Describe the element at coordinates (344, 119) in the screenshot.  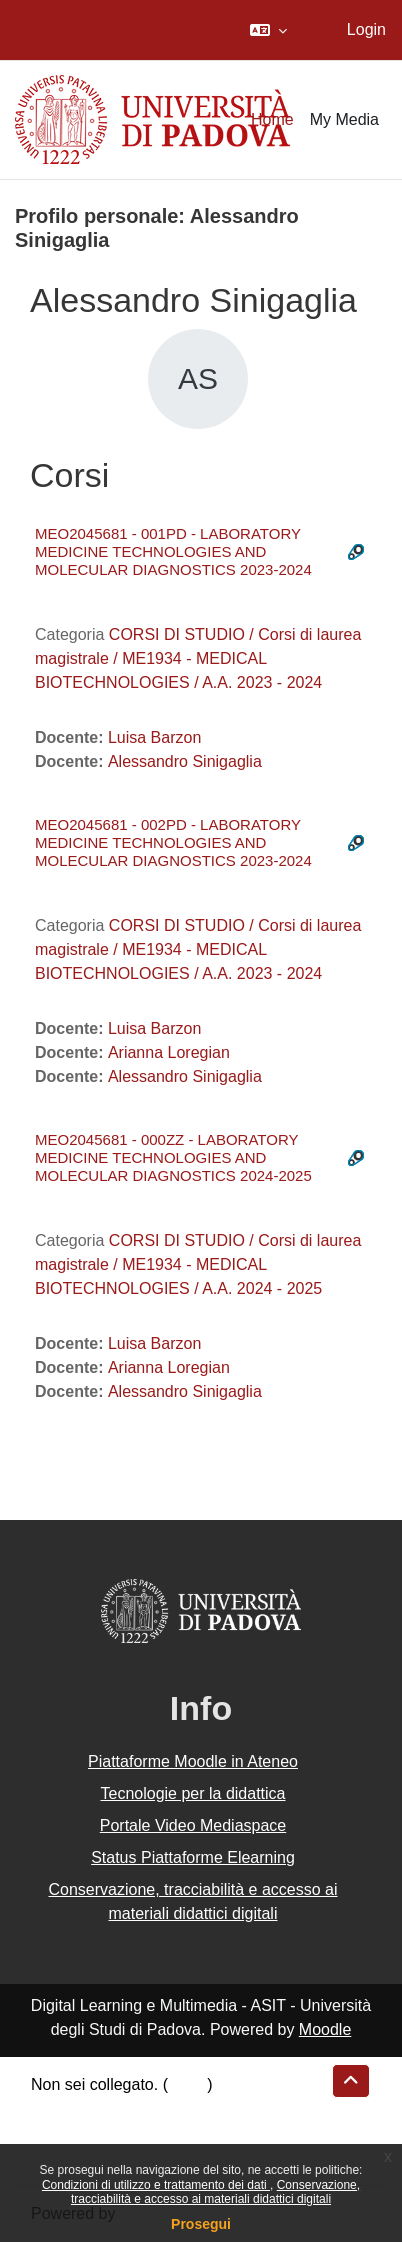
I see `My Media [menuitem]` at that location.